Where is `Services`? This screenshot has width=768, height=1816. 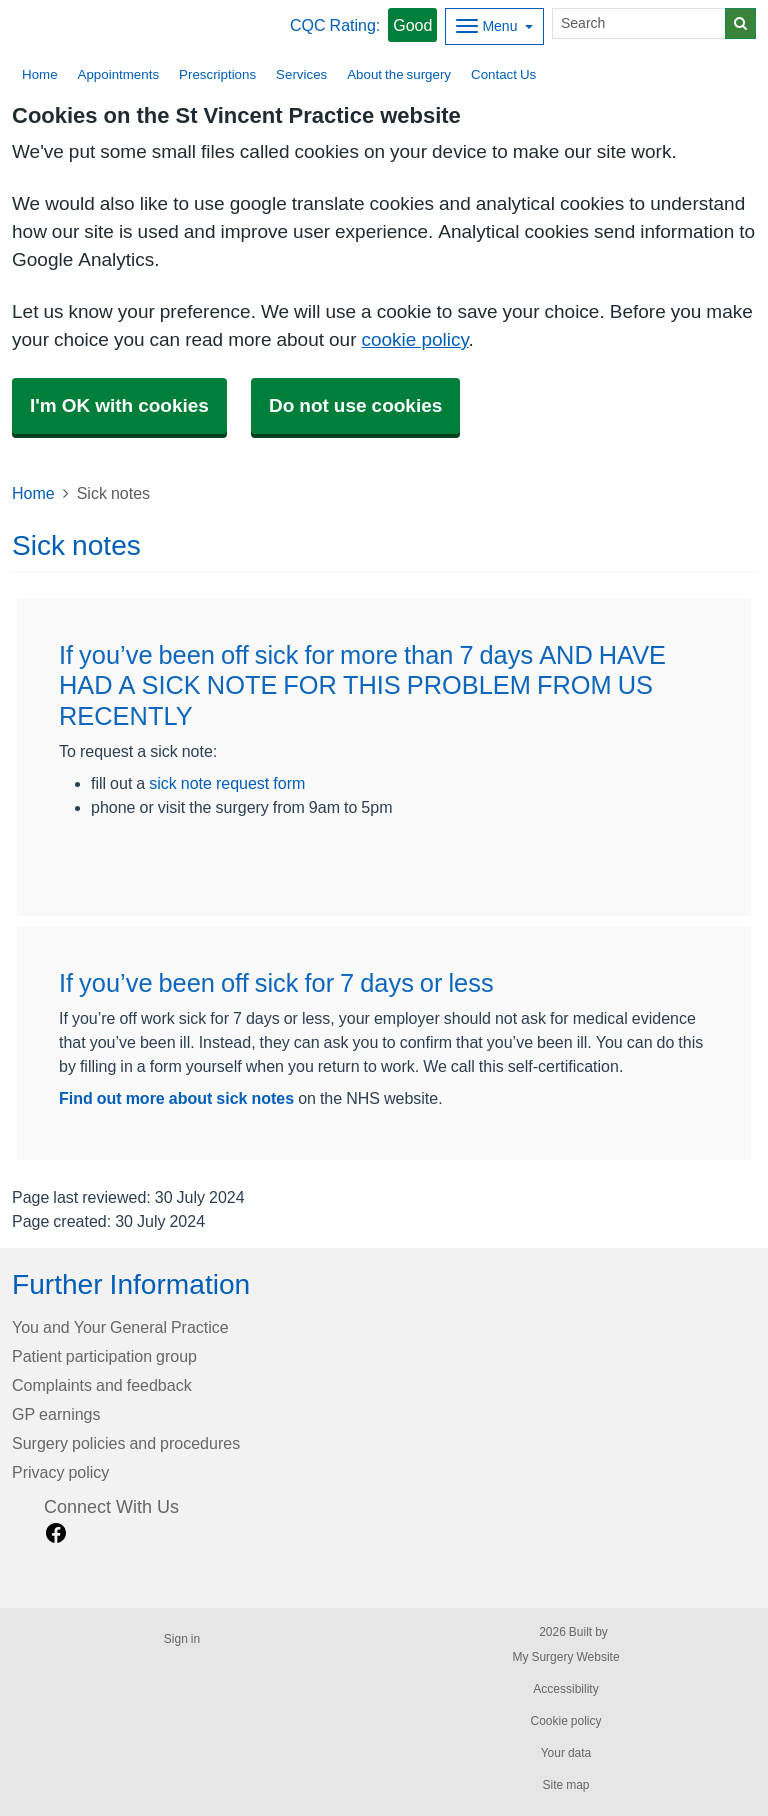 Services is located at coordinates (301, 74).